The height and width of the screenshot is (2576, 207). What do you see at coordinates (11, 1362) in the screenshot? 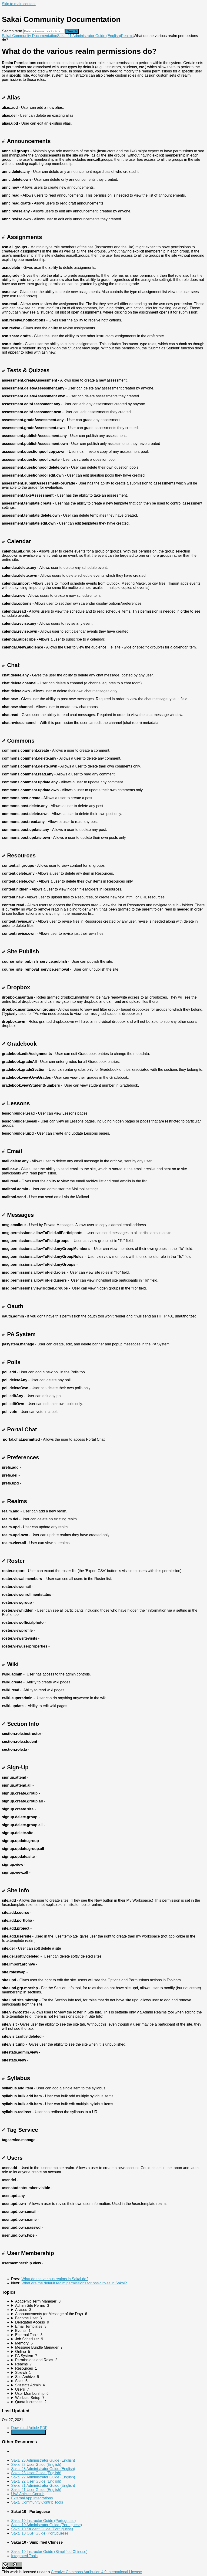
I see `Polls` at bounding box center [11, 1362].